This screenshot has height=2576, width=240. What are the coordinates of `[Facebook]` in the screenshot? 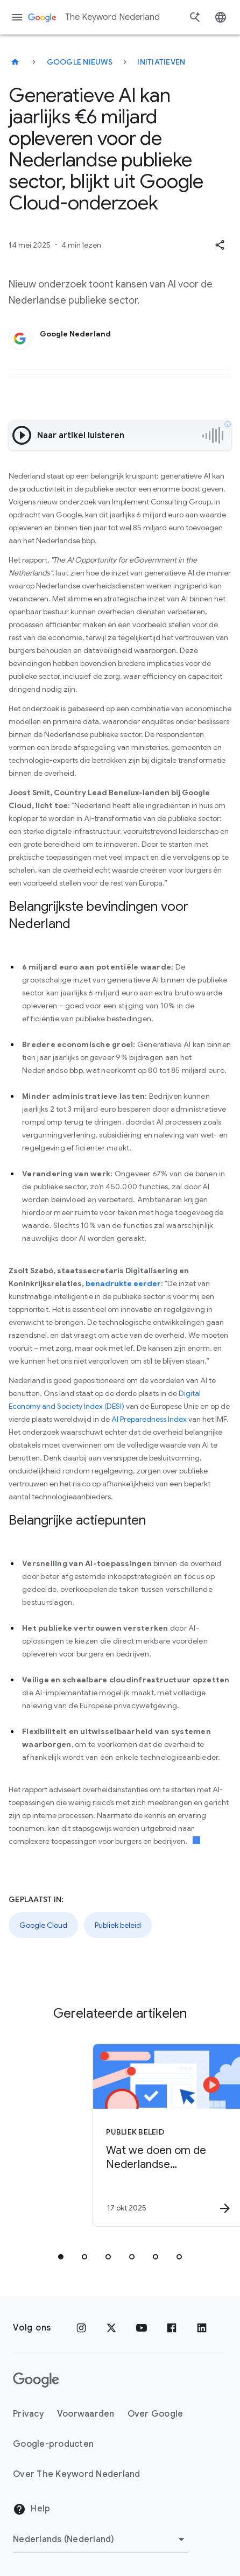 It's located at (172, 2328).